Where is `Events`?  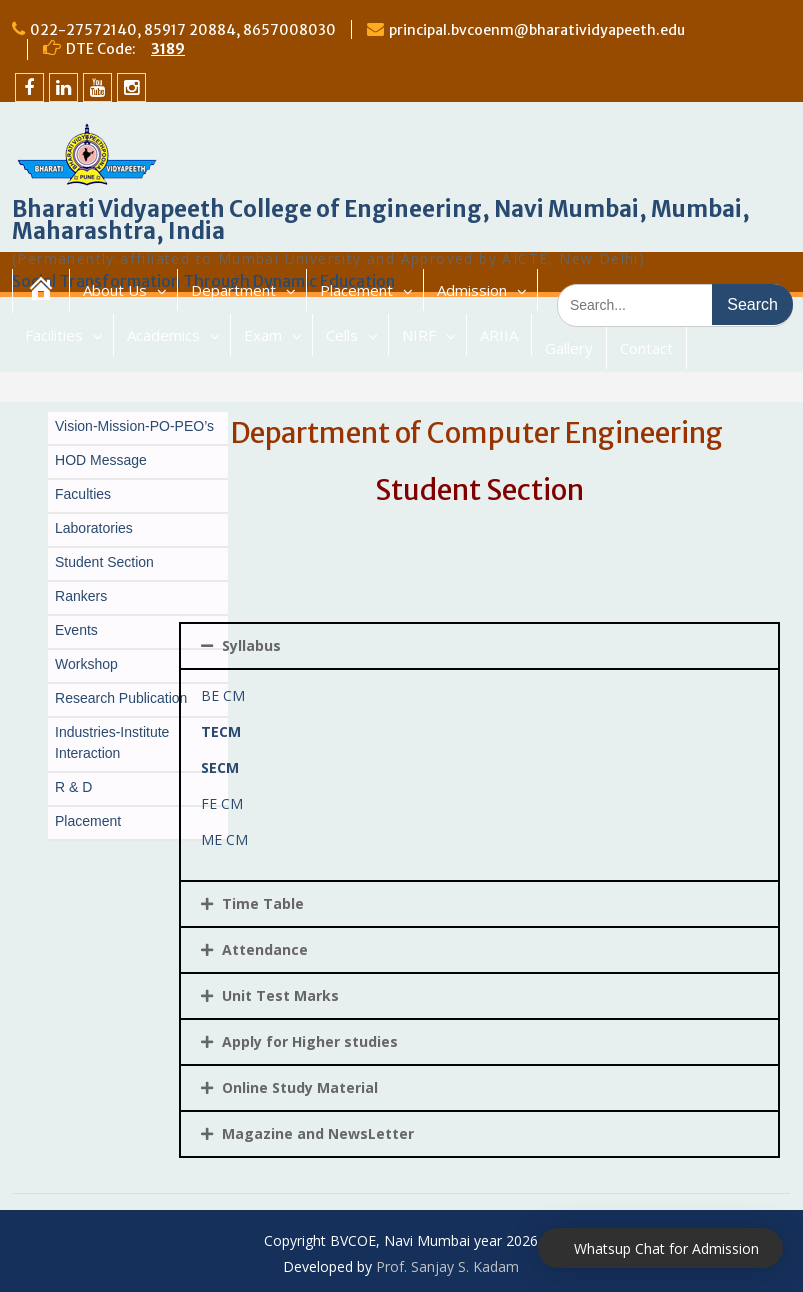
Events is located at coordinates (76, 630).